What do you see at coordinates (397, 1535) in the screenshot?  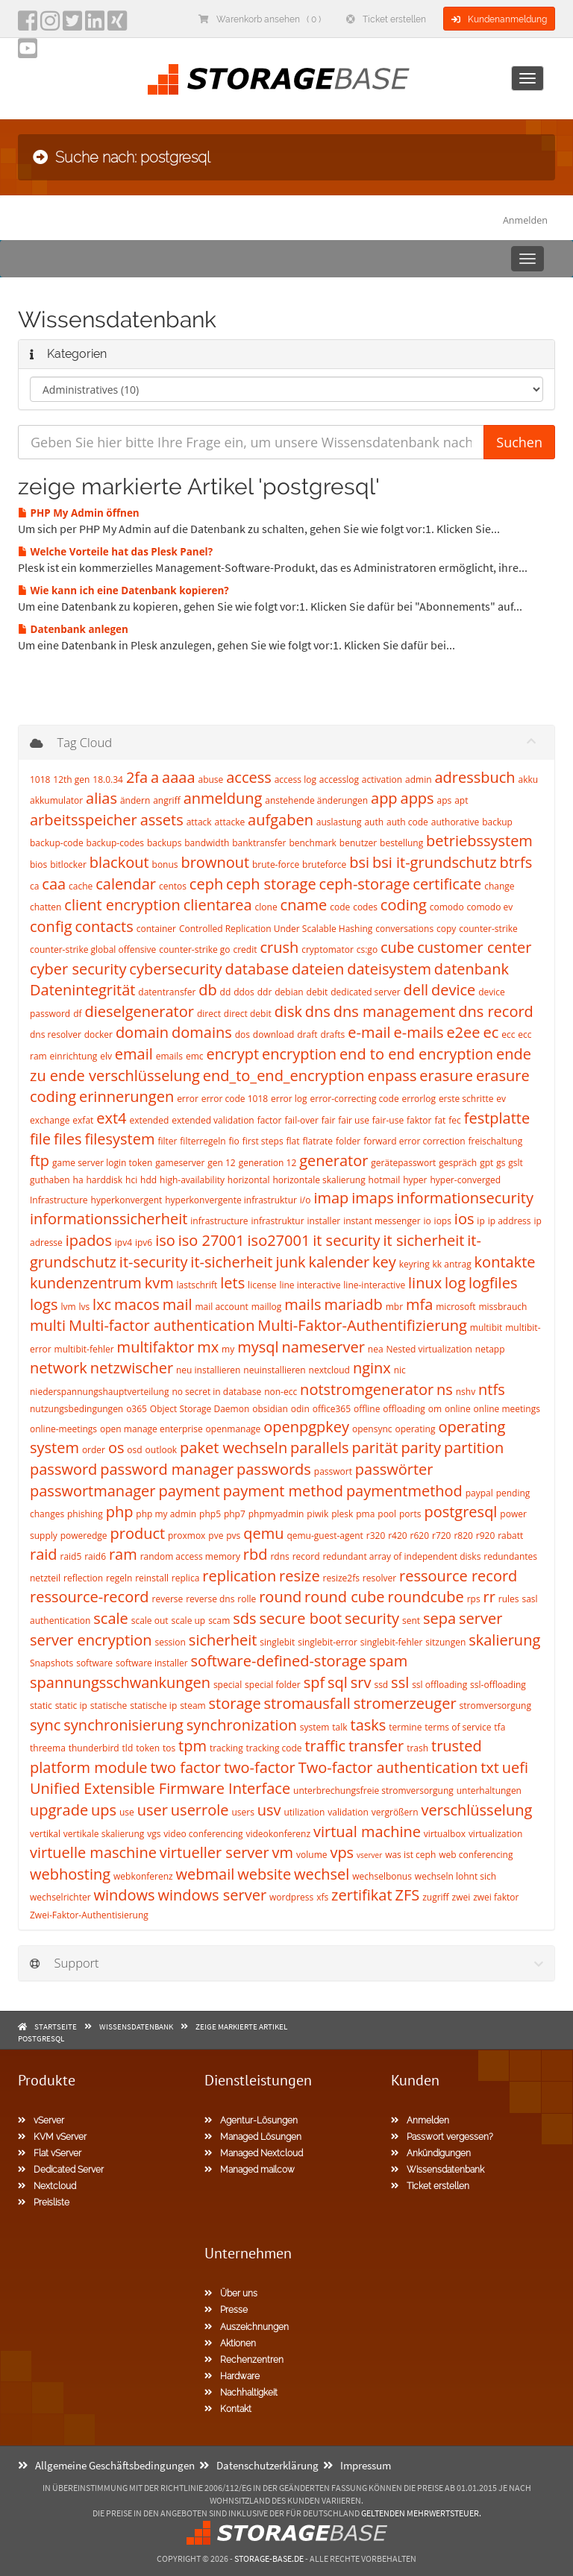 I see `r420` at bounding box center [397, 1535].